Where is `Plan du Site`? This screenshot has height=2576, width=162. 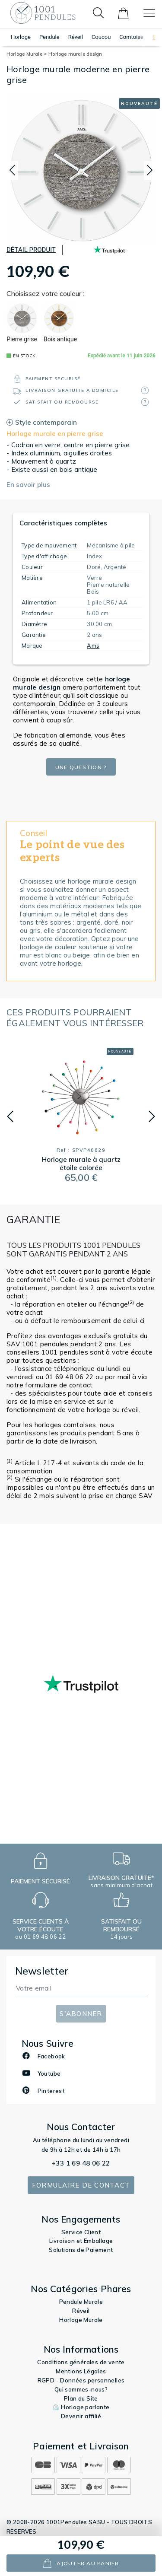
Plan du Site is located at coordinates (81, 2398).